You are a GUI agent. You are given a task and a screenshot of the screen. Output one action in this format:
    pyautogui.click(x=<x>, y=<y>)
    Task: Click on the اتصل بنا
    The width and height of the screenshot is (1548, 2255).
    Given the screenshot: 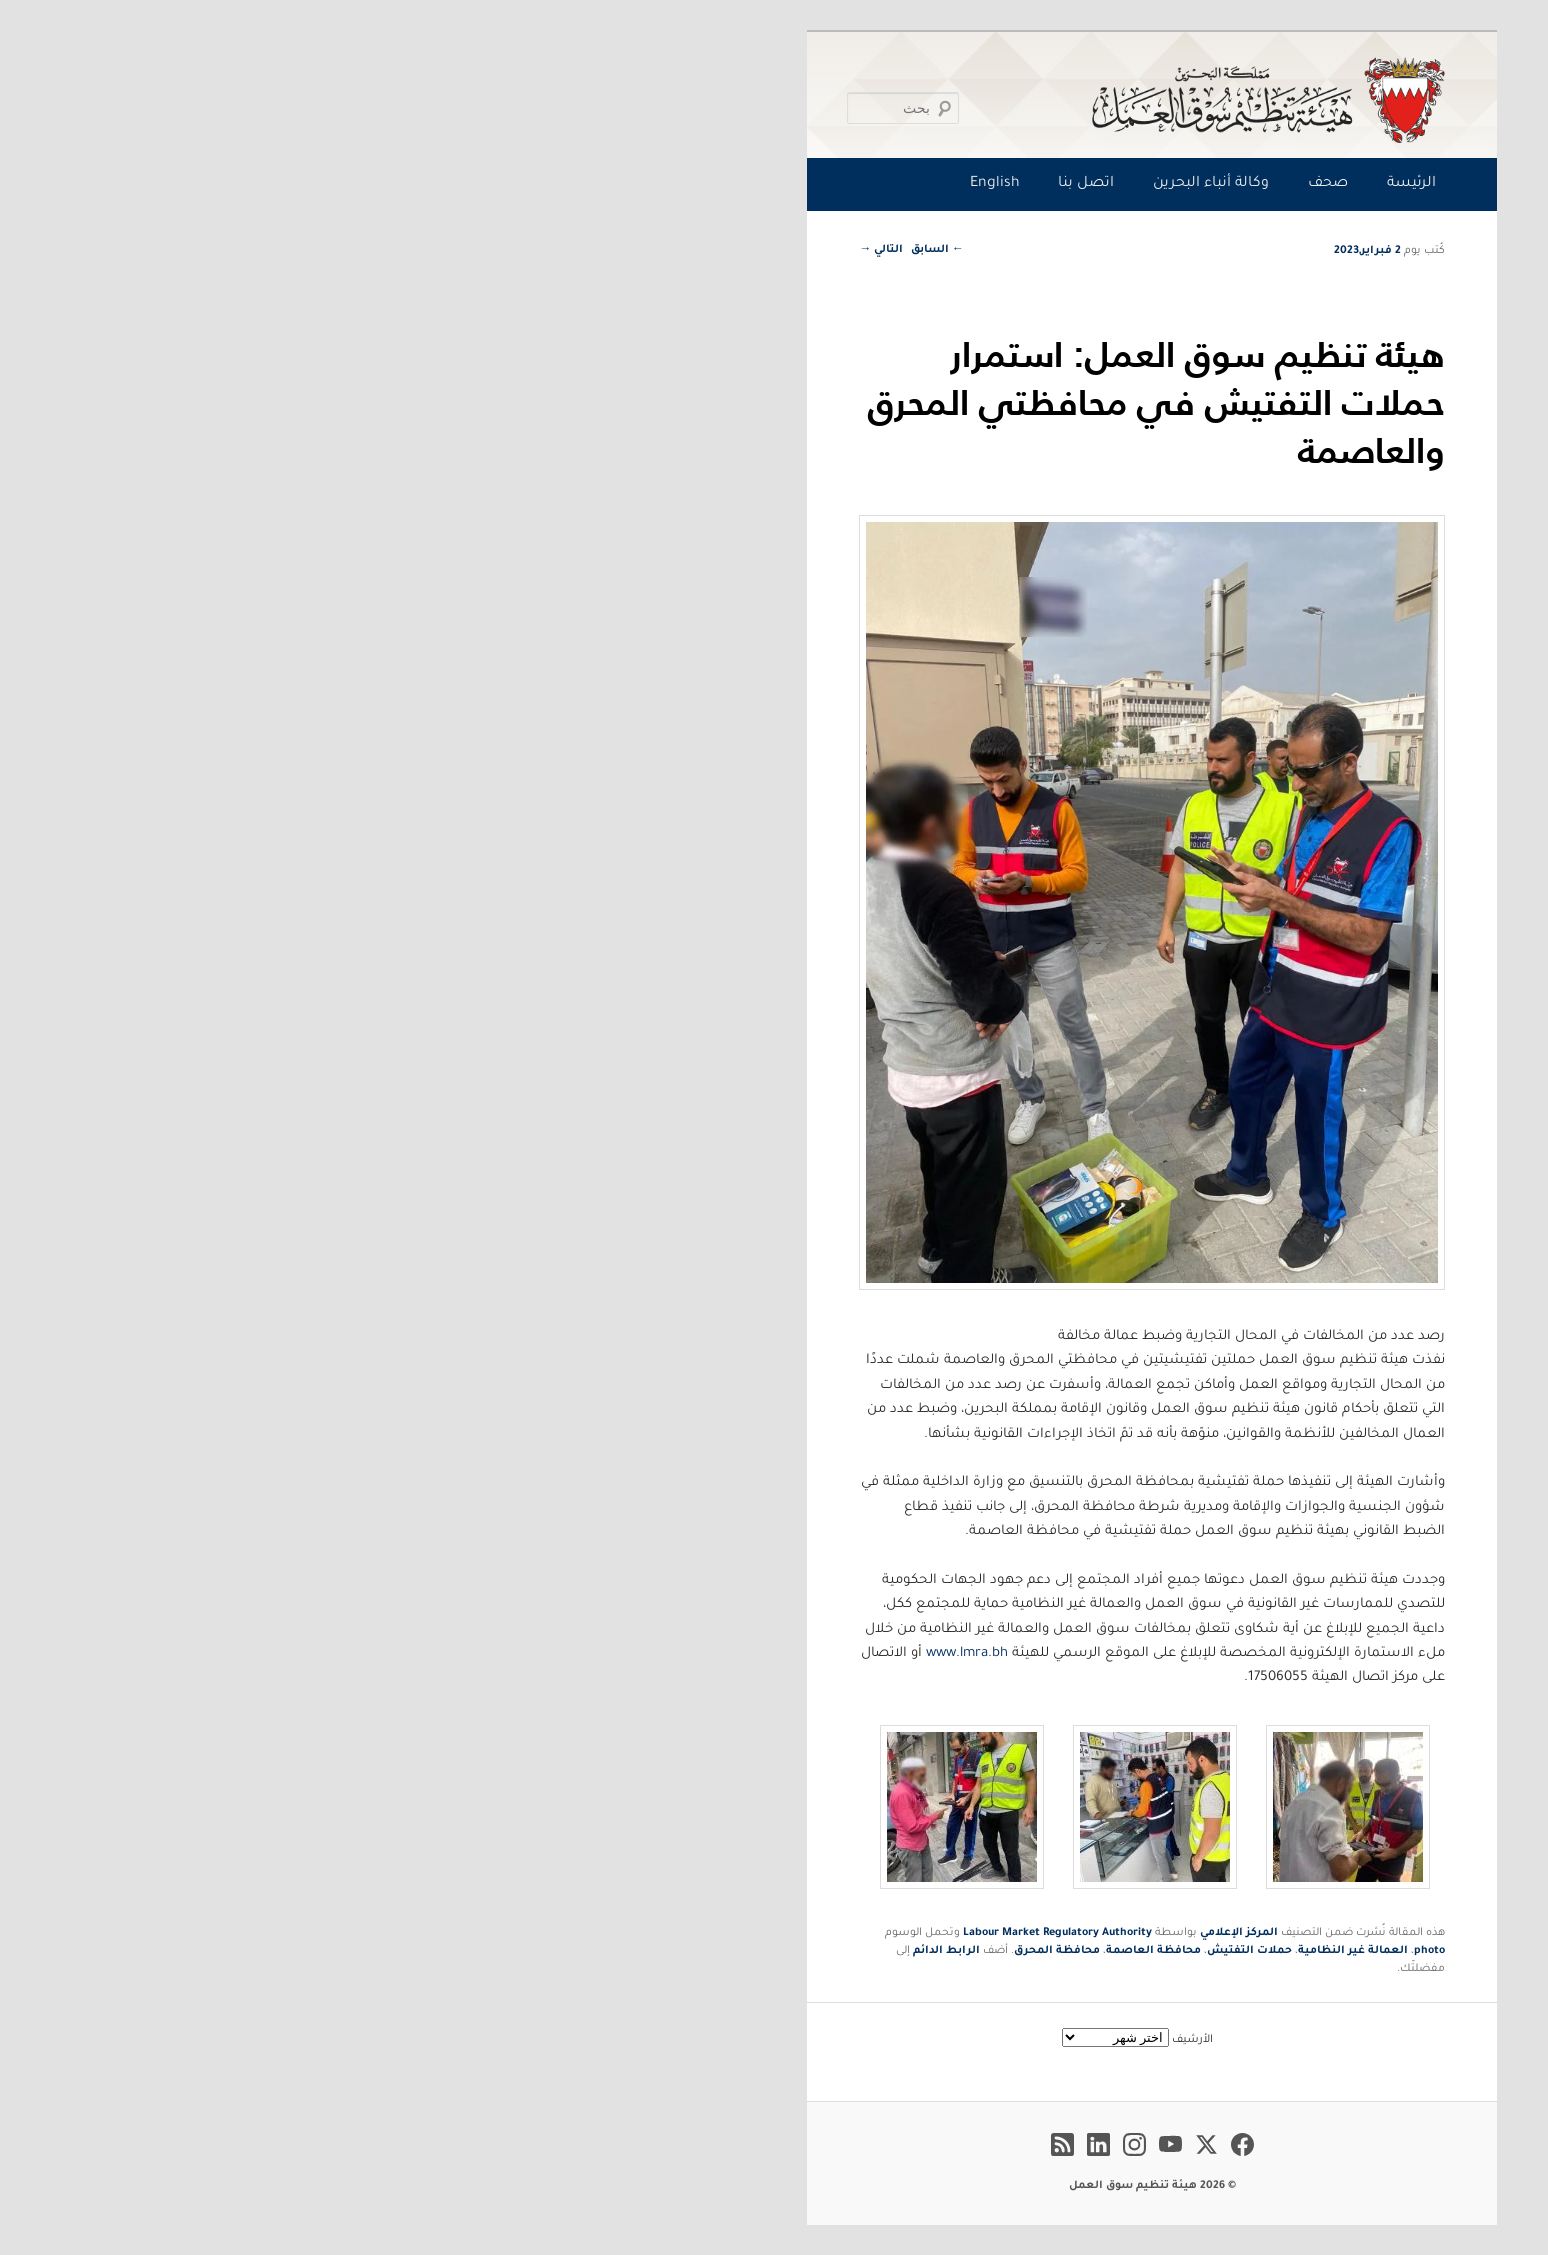 What is the action you would take?
    pyautogui.click(x=708, y=184)
    